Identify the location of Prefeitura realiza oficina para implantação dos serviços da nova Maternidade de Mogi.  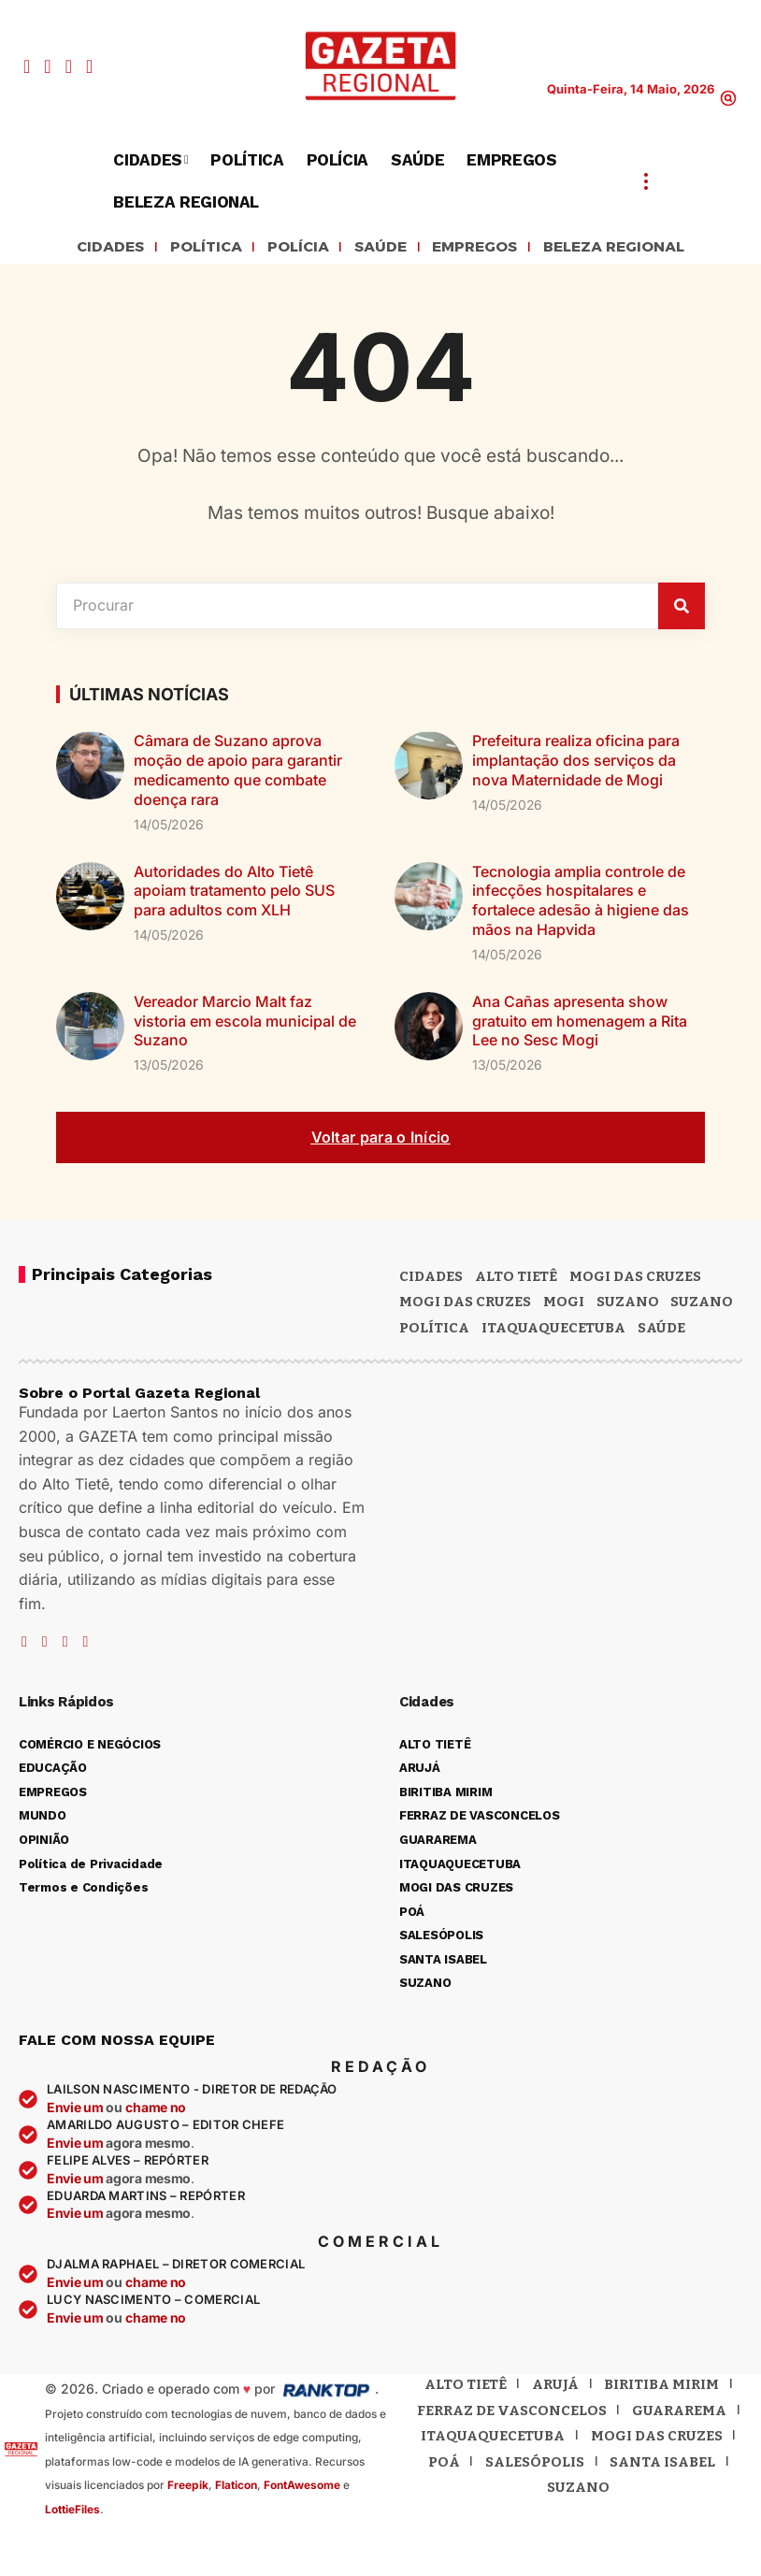
(576, 764).